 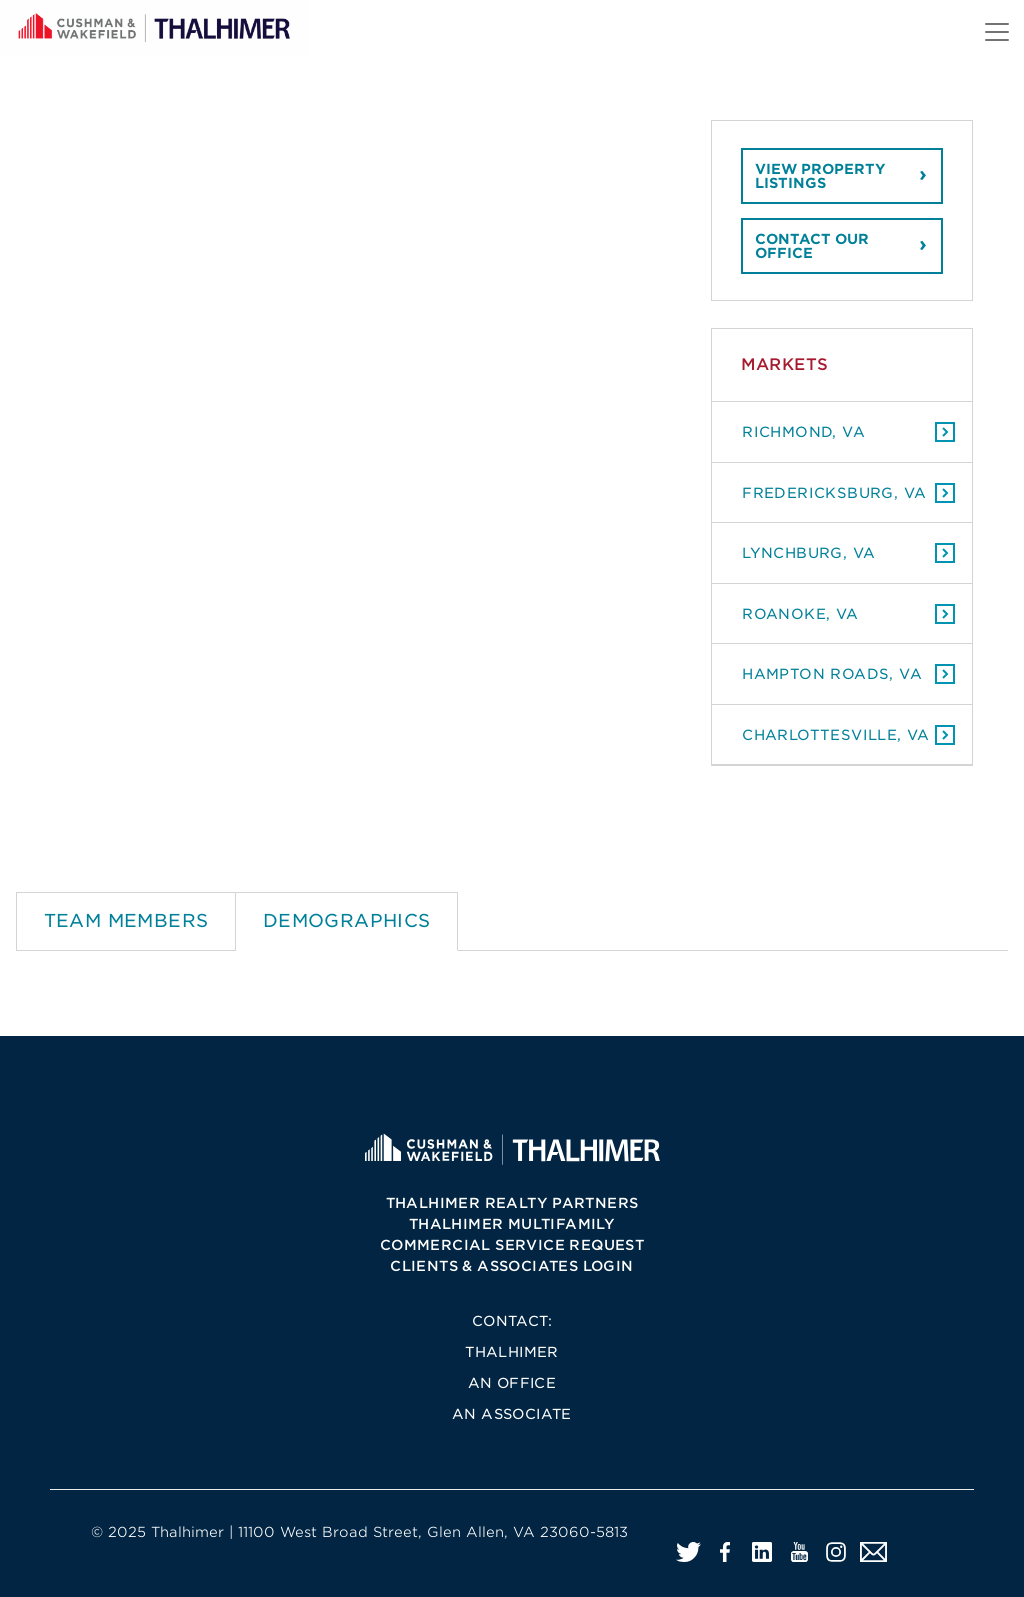 I want to click on Hampton Roads, VA, so click(x=832, y=673).